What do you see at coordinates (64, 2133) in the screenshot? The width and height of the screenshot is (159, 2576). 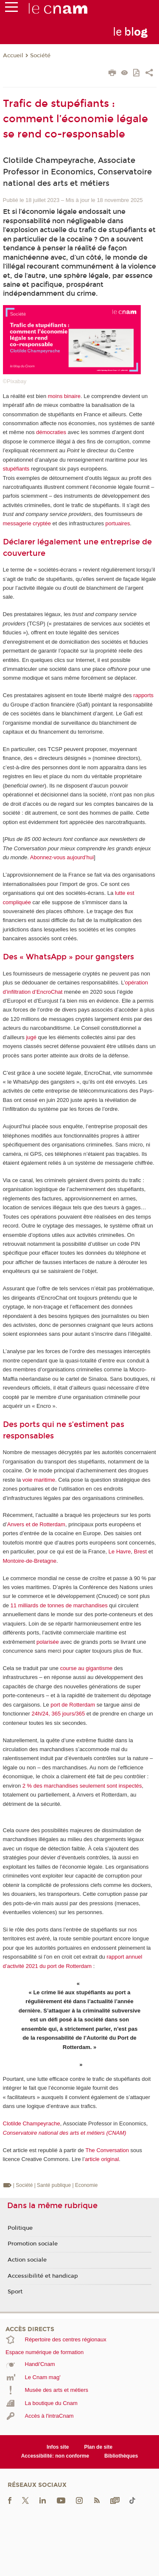 I see `Conservatoire national des arts et métiers (CNAM)` at bounding box center [64, 2133].